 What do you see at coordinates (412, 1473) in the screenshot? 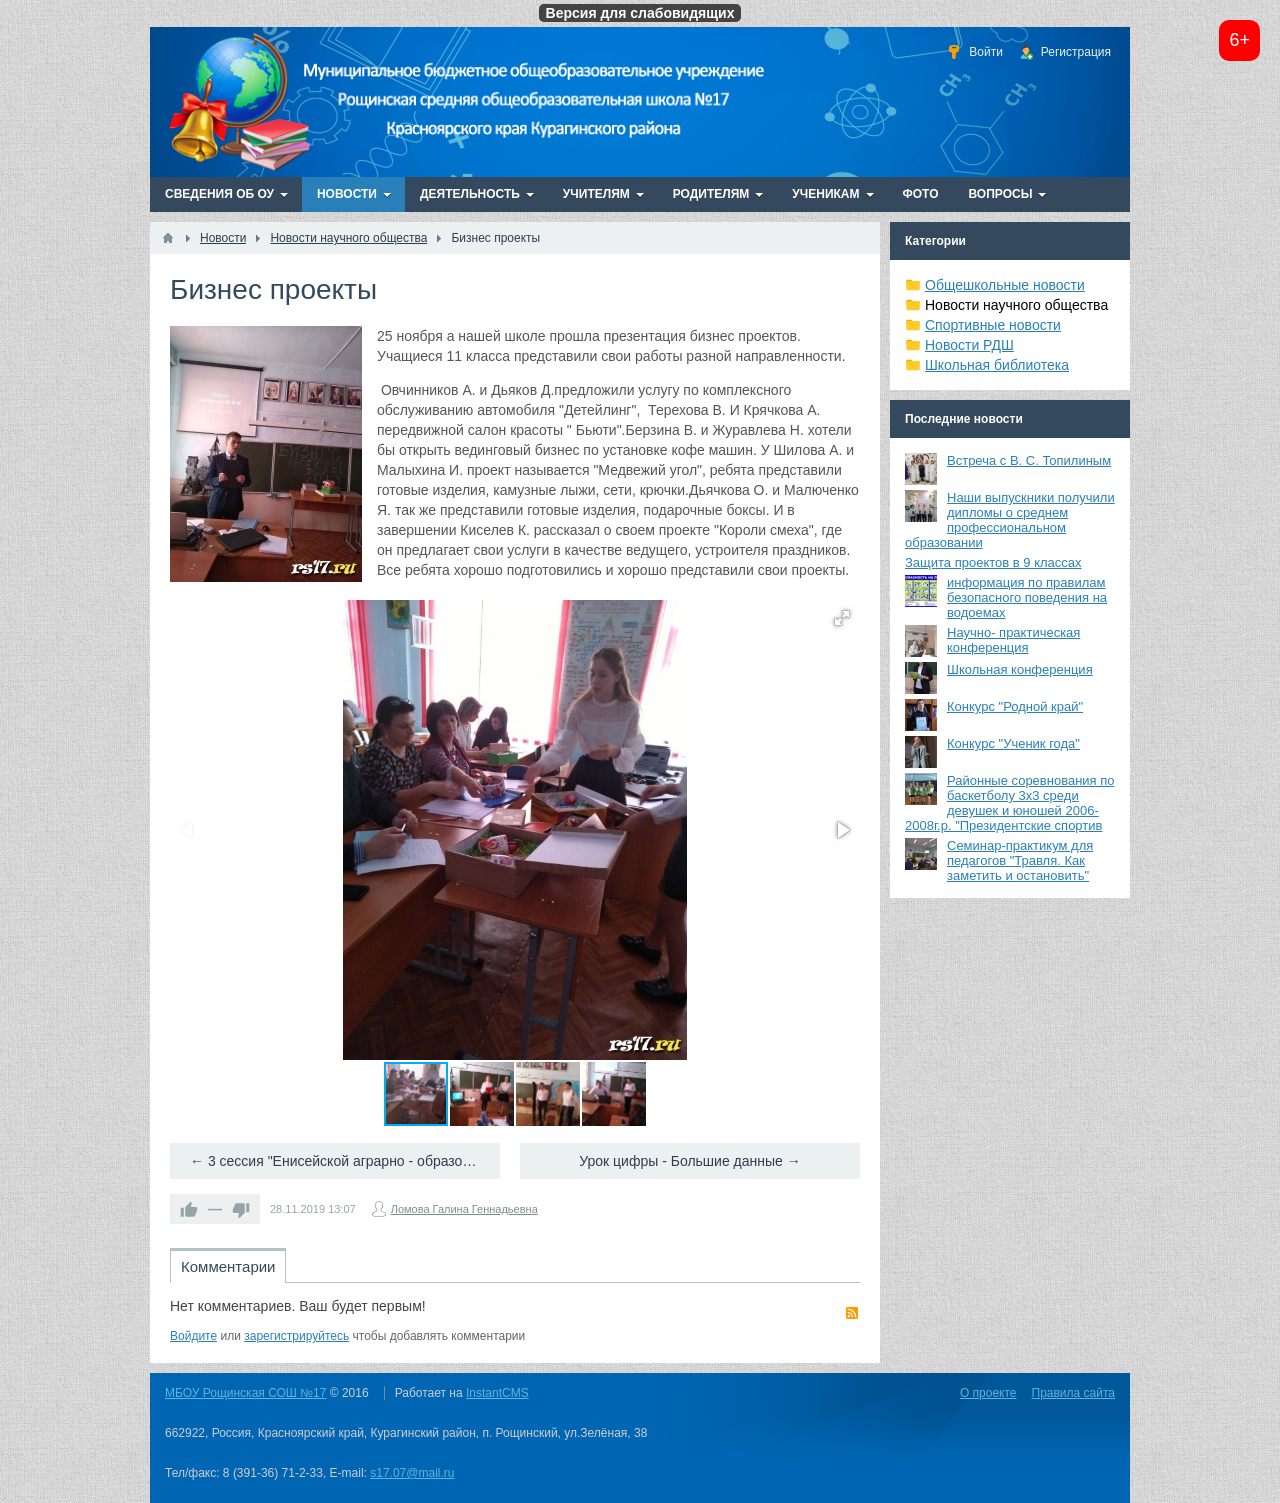
I see `s17.07@mail.ru` at bounding box center [412, 1473].